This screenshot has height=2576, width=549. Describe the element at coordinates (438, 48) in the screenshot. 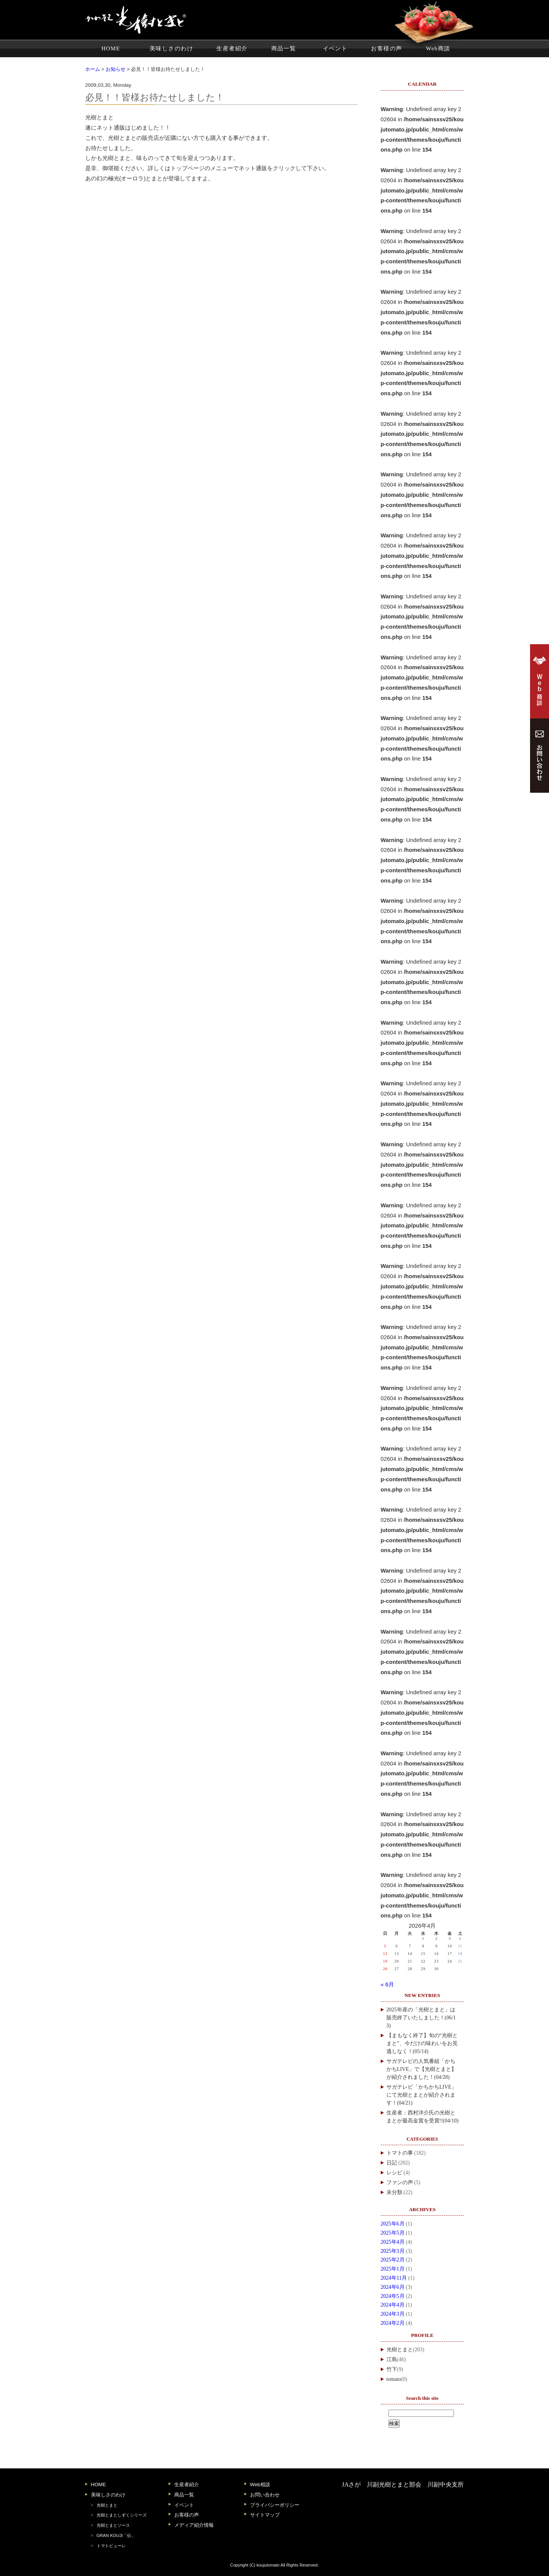

I see `Web商談` at that location.